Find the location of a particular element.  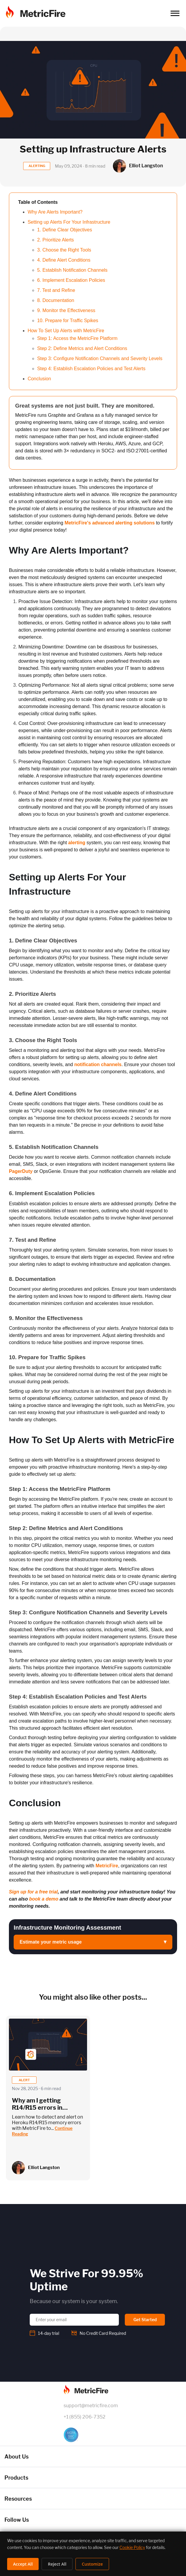

Accept All is located at coordinates (23, 2564).